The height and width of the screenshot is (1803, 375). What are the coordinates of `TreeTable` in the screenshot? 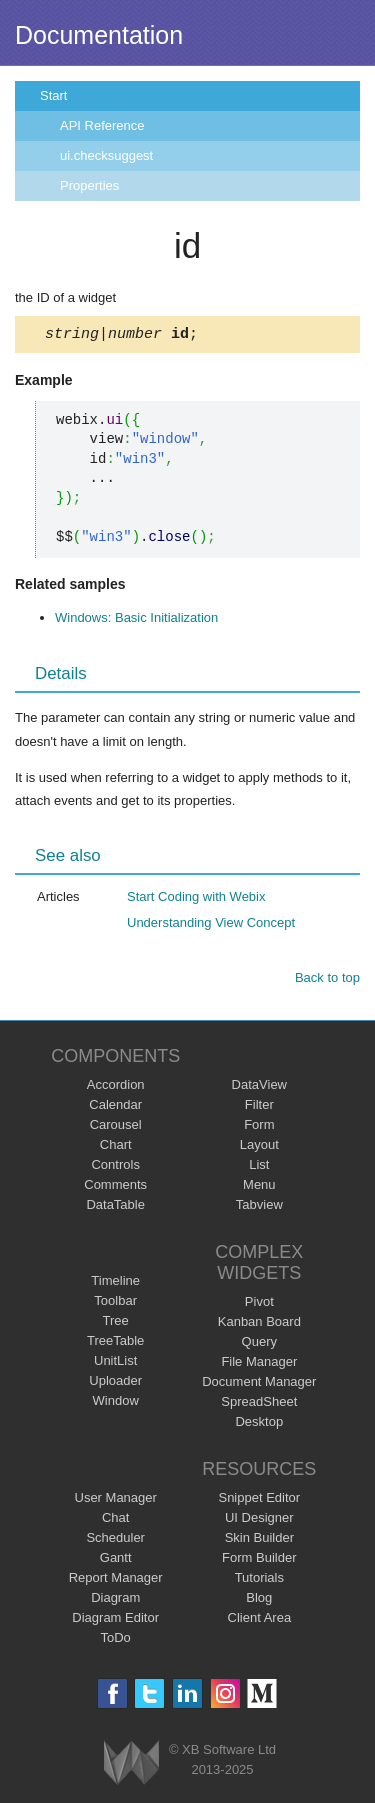 It's located at (115, 1343).